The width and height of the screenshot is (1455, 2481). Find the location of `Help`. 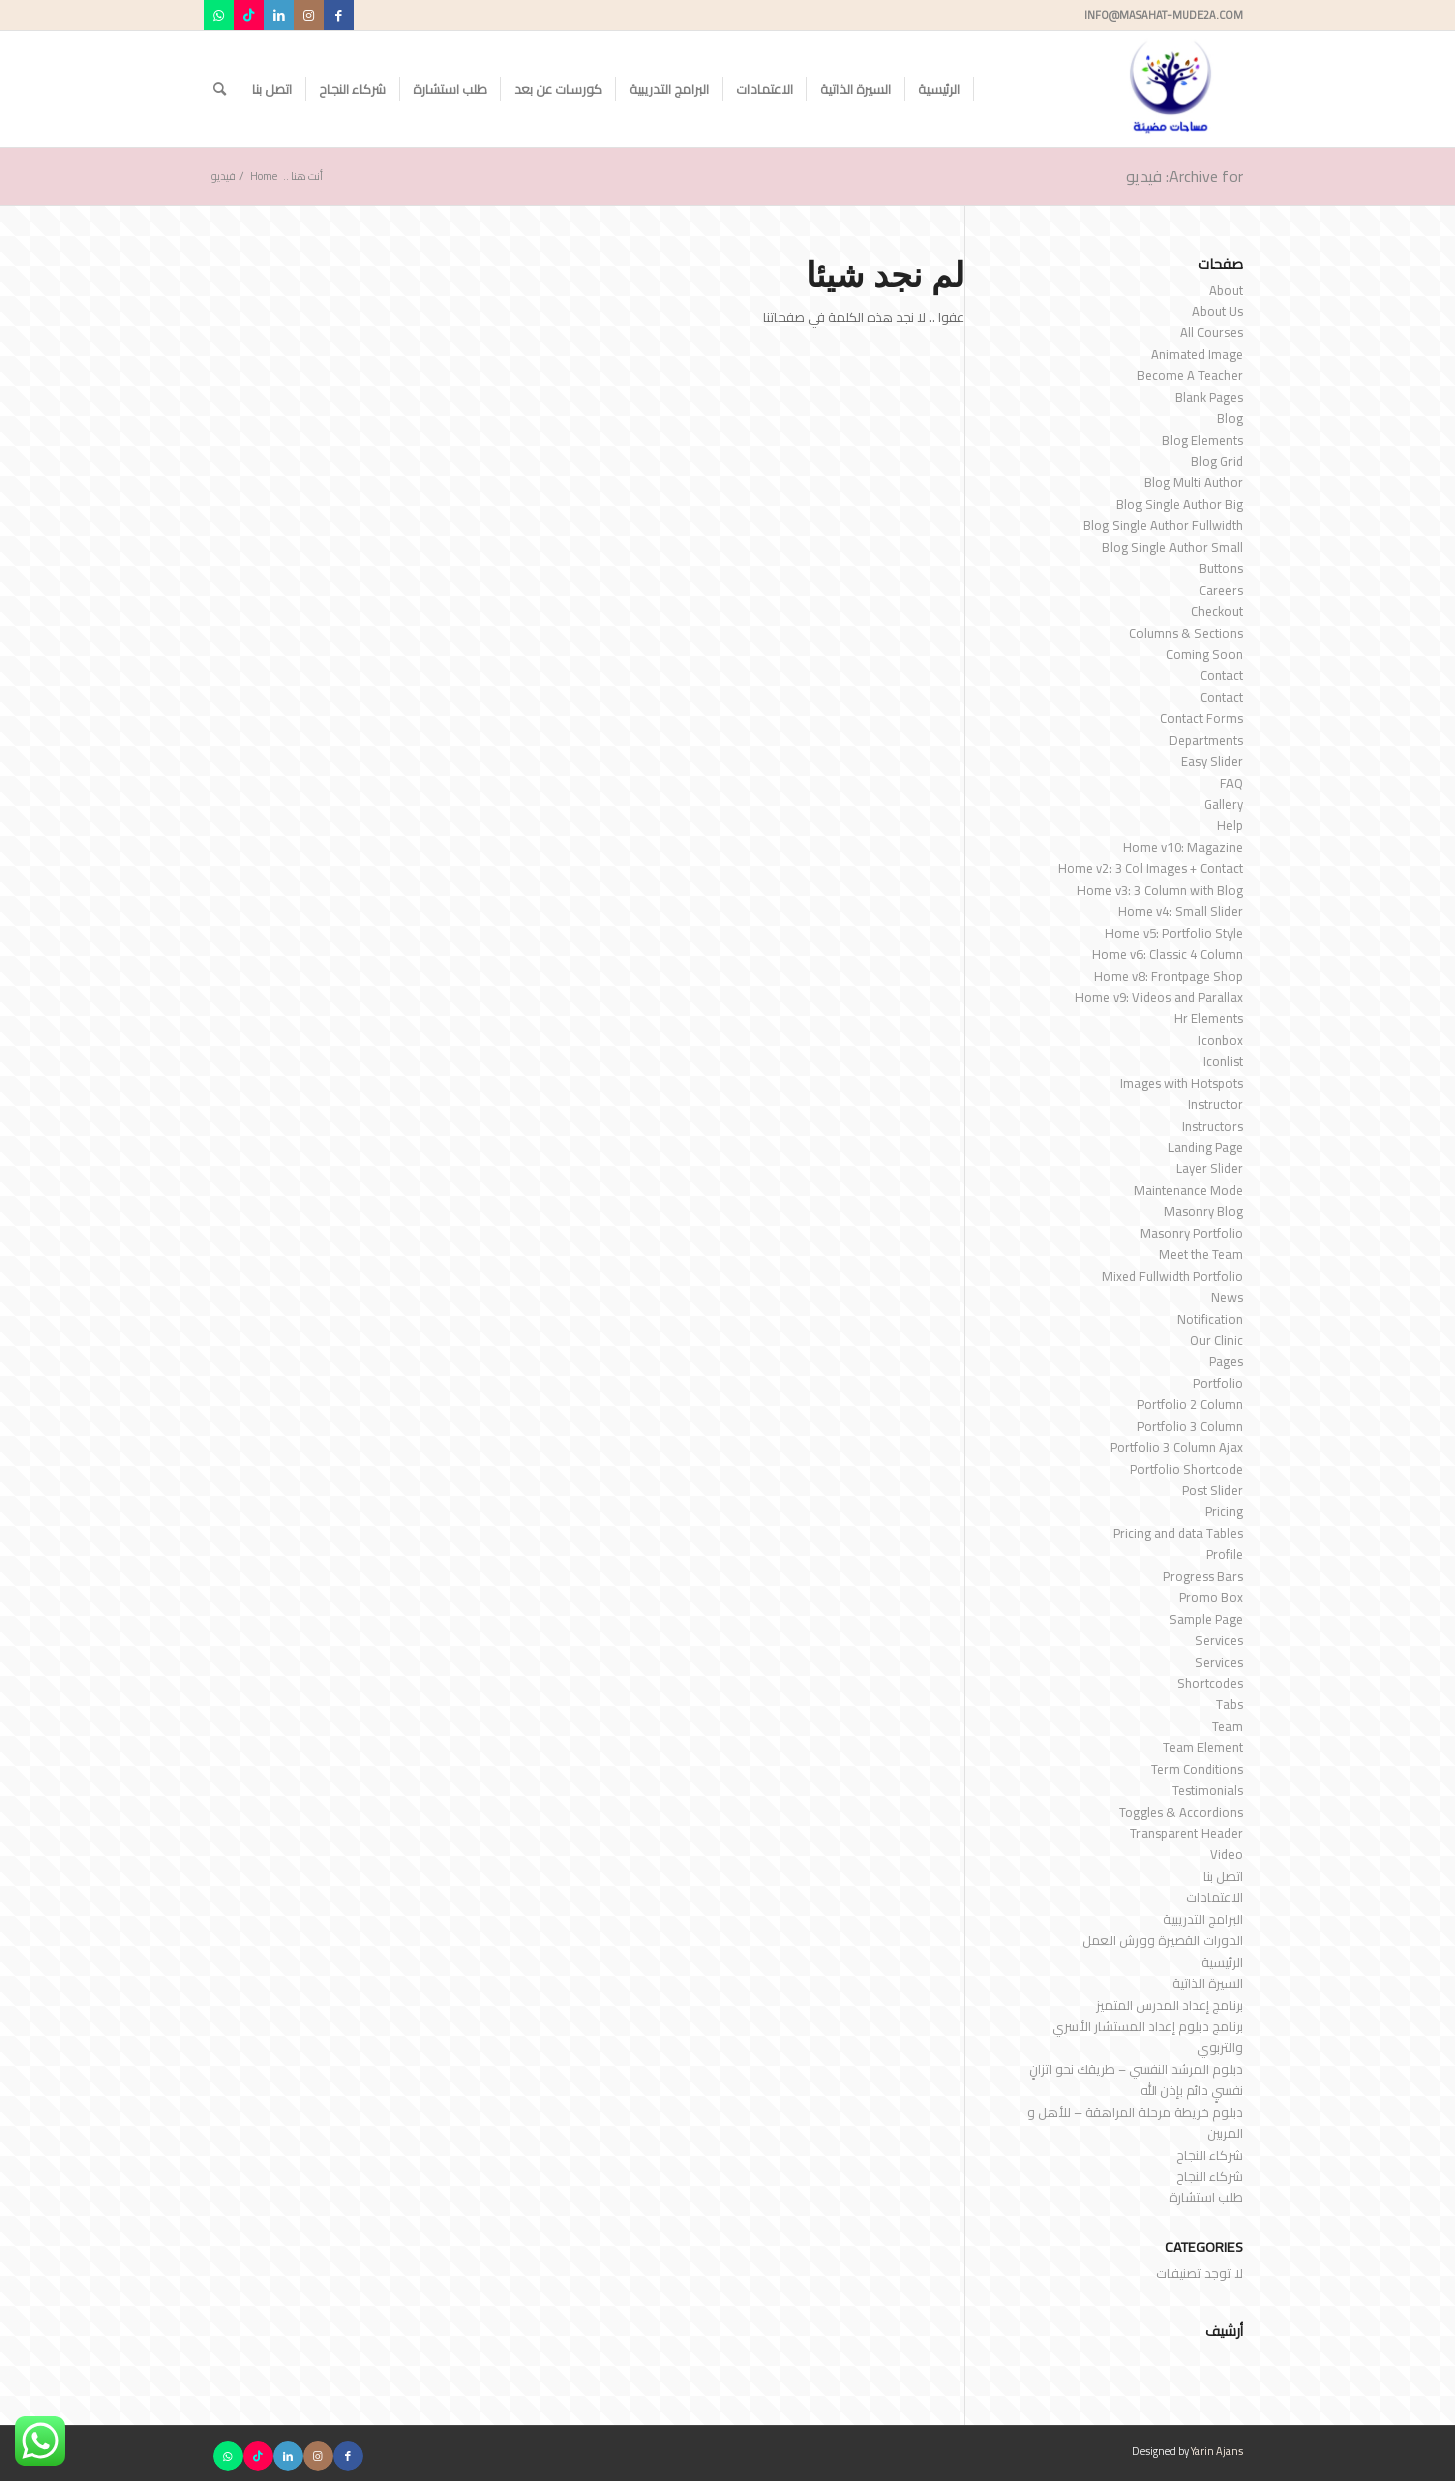

Help is located at coordinates (1230, 825).